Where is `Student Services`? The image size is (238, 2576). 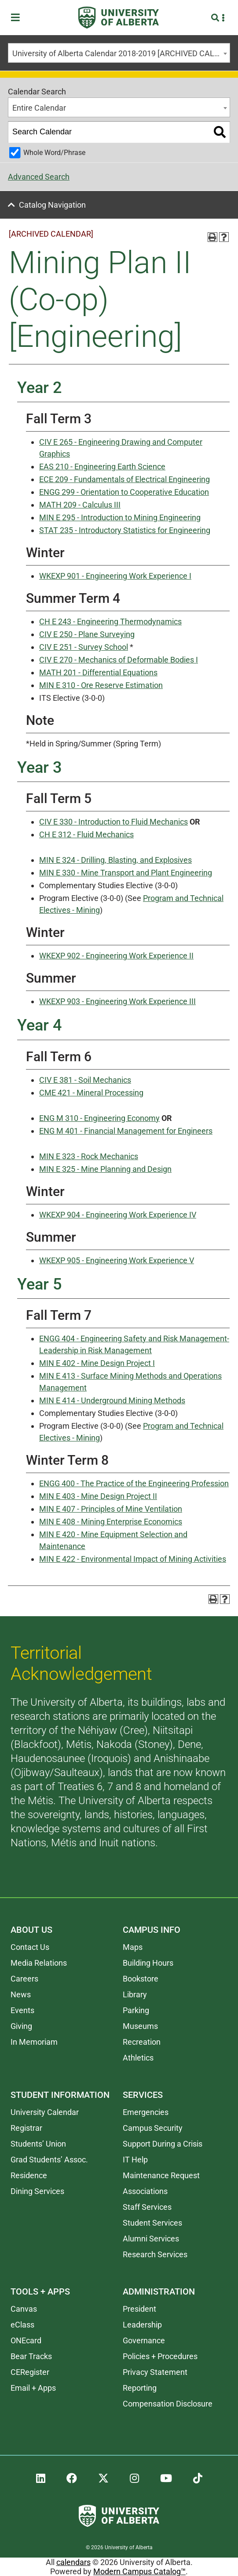
Student Services is located at coordinates (152, 2222).